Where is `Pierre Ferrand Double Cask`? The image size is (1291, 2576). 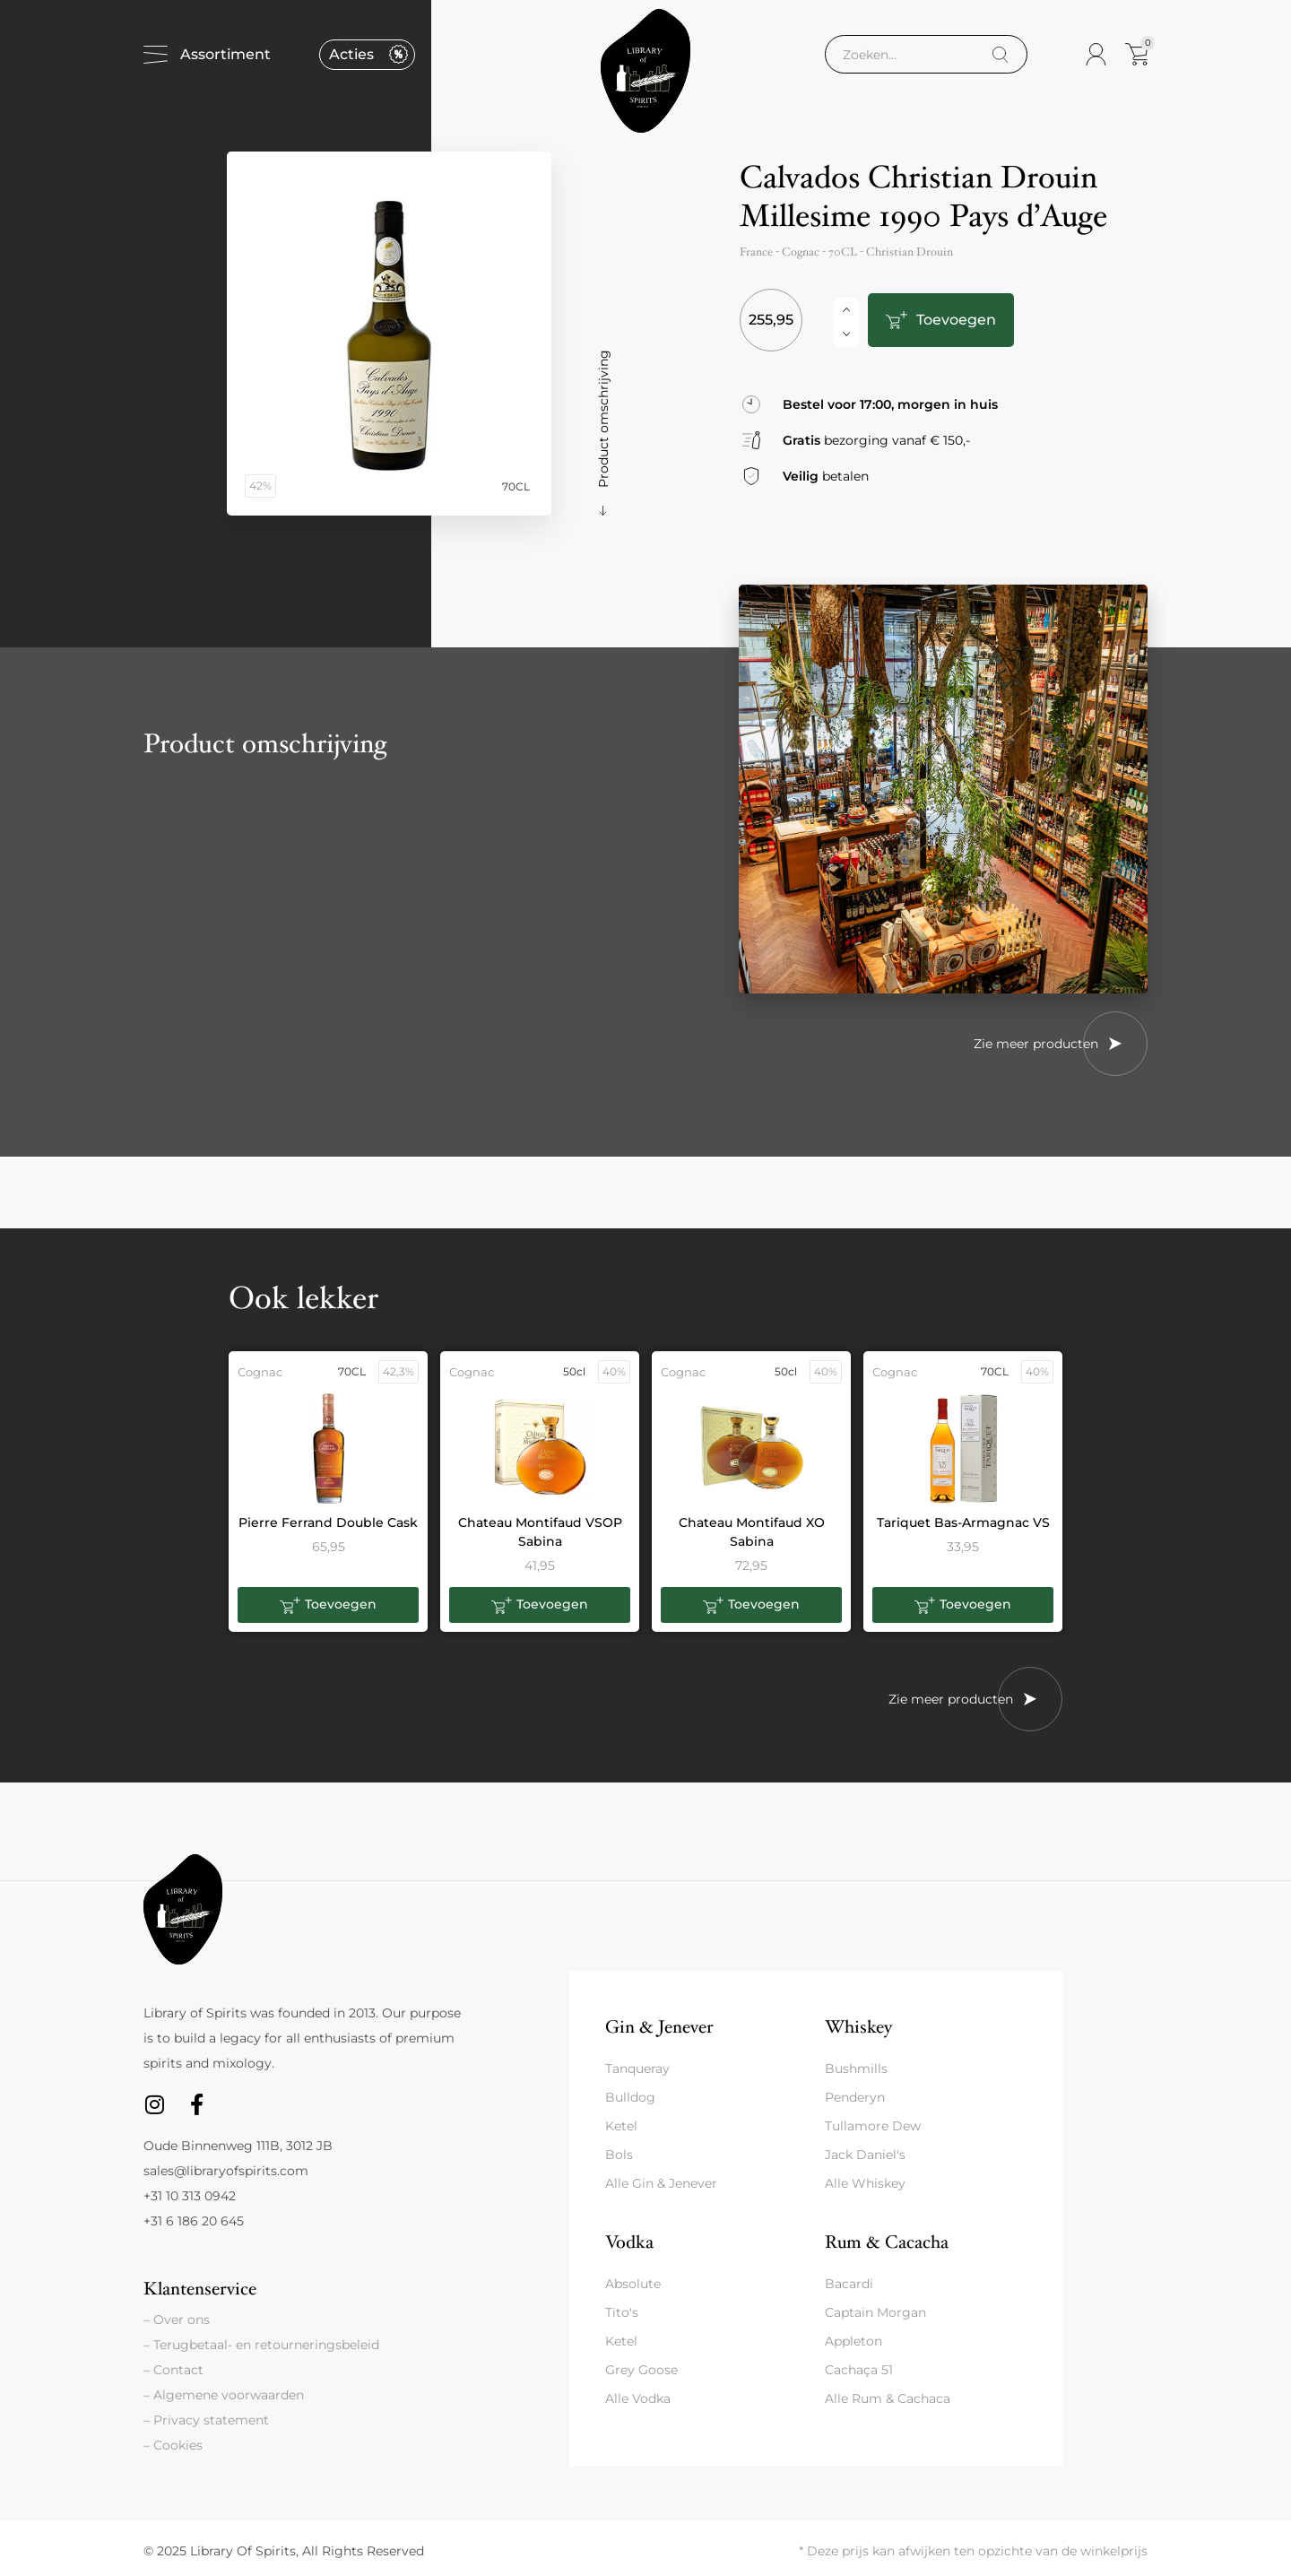 Pierre Ferrand Double Cask is located at coordinates (328, 1522).